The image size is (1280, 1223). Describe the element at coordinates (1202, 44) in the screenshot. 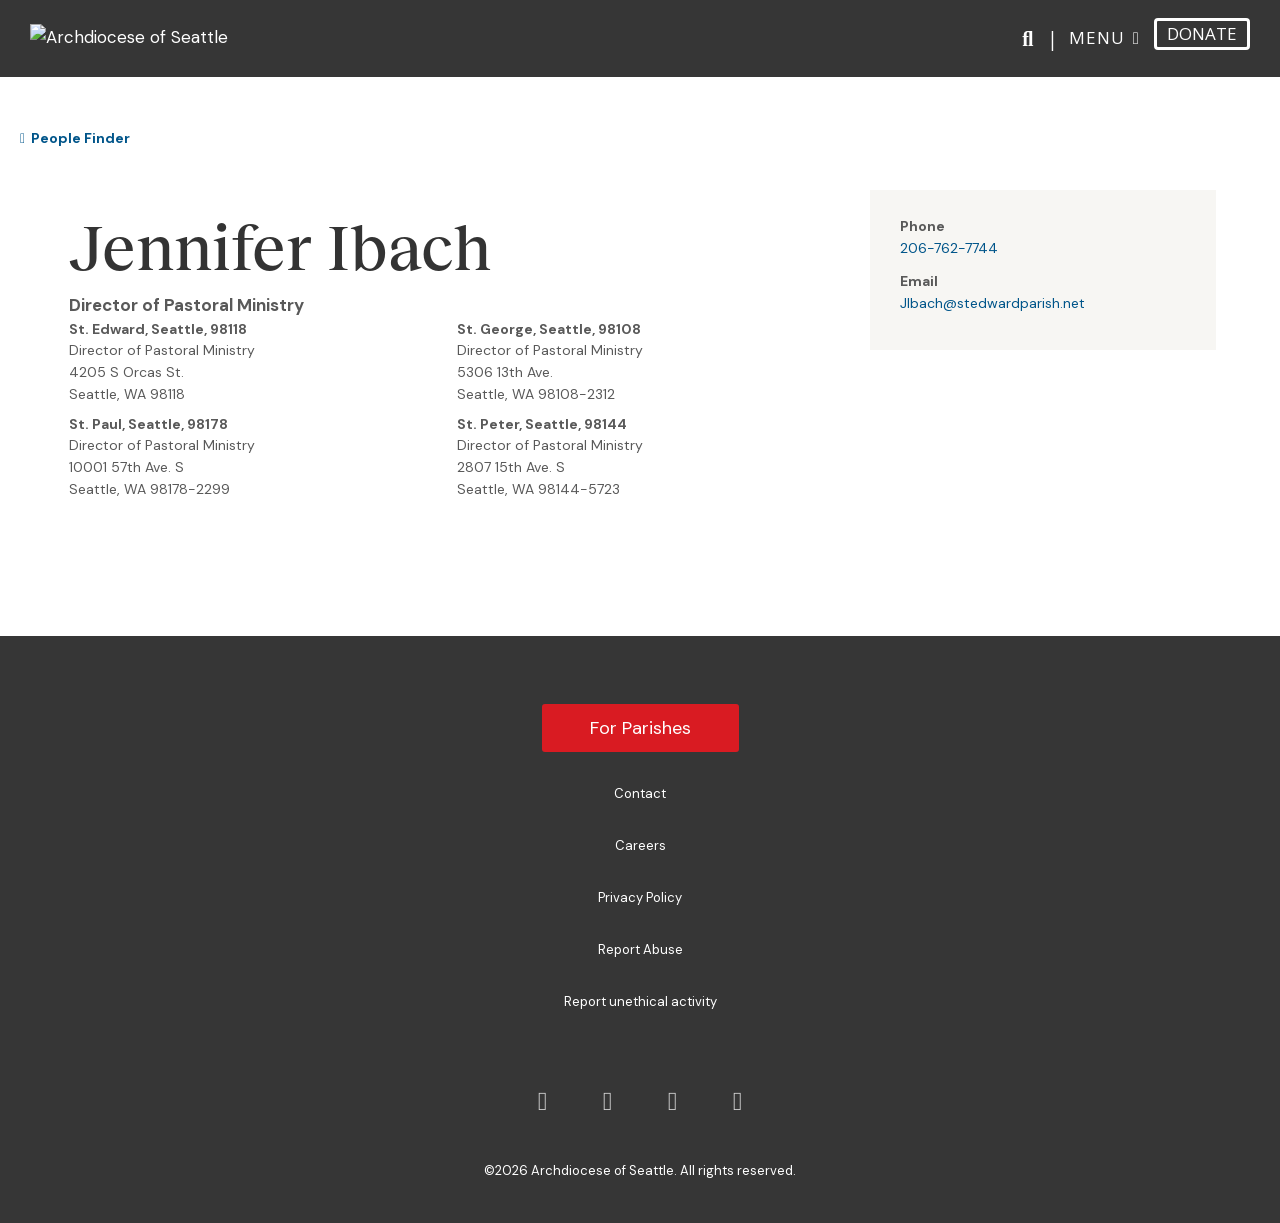

I see `DONATE` at that location.